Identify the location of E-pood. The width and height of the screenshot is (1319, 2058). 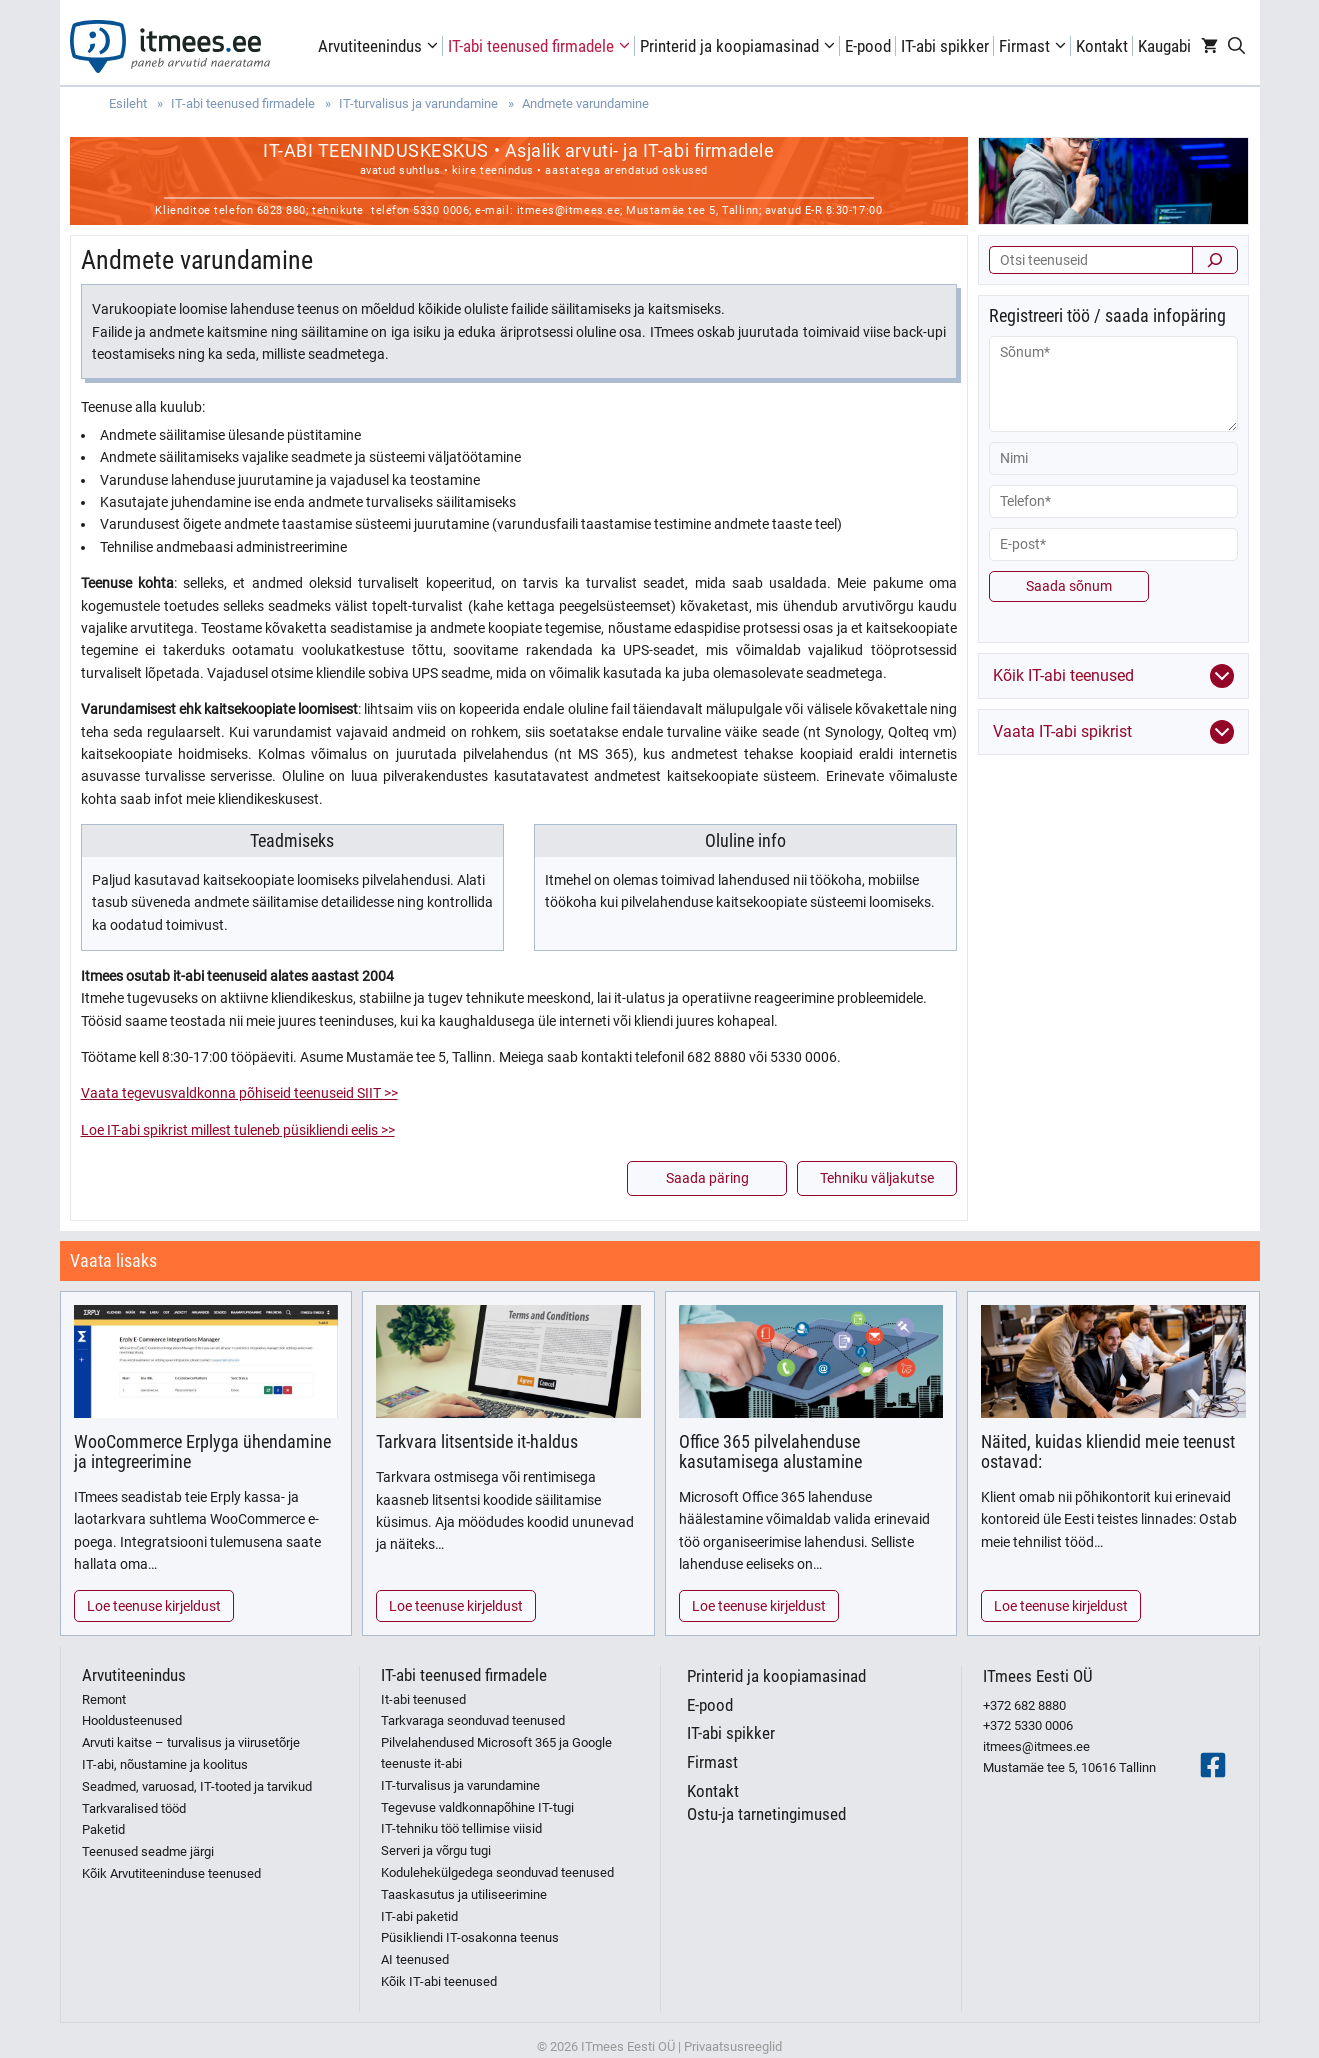
(868, 46).